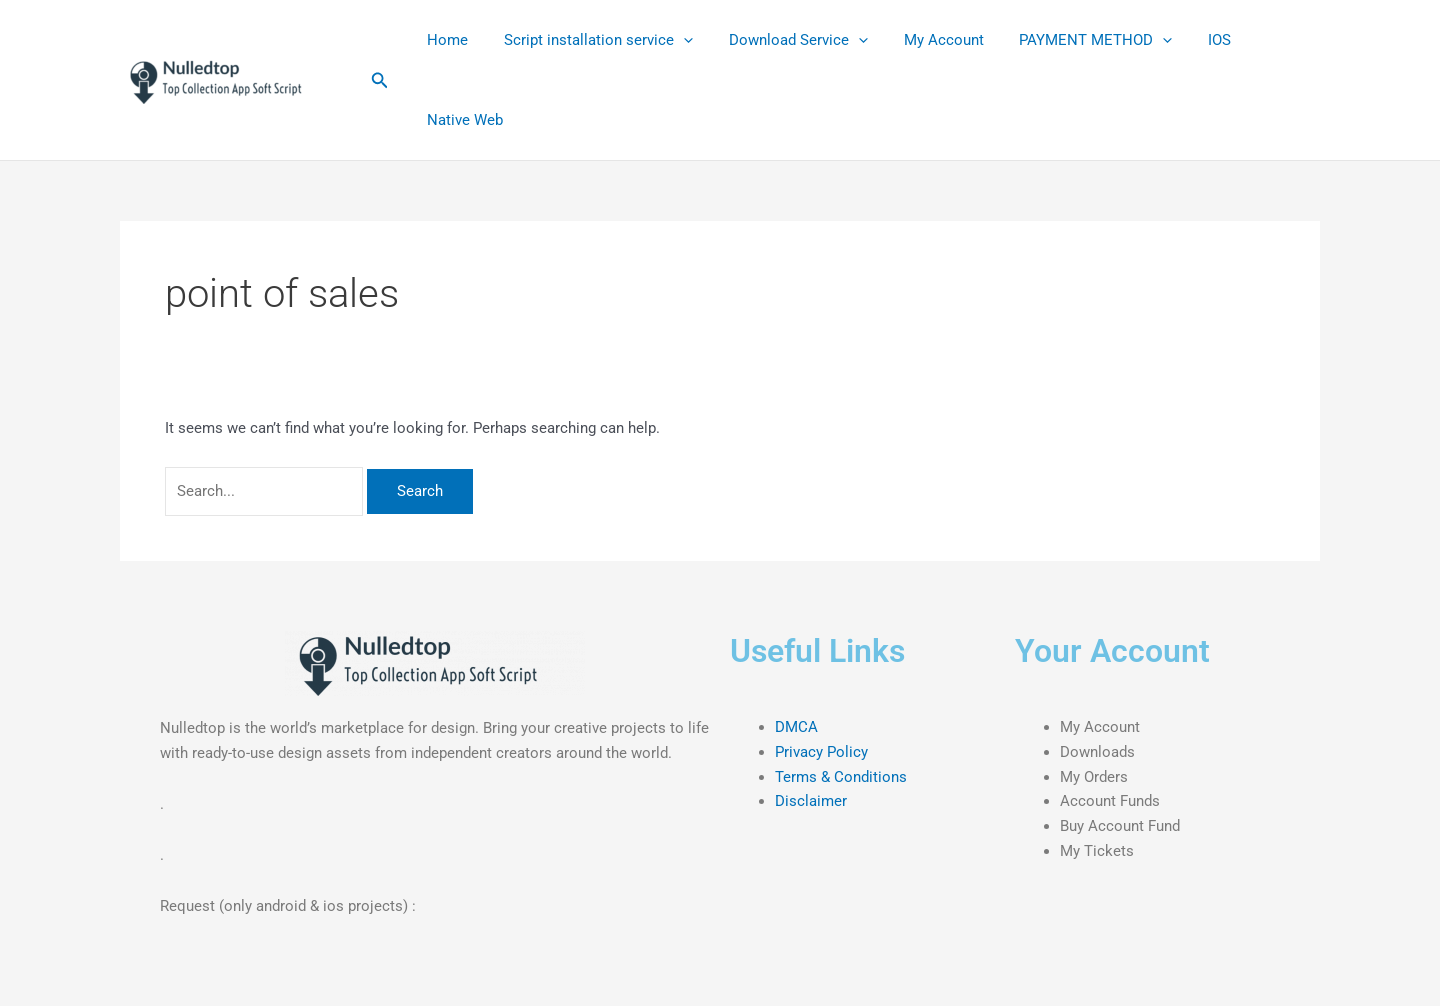  I want to click on [button], so click(380, 80).